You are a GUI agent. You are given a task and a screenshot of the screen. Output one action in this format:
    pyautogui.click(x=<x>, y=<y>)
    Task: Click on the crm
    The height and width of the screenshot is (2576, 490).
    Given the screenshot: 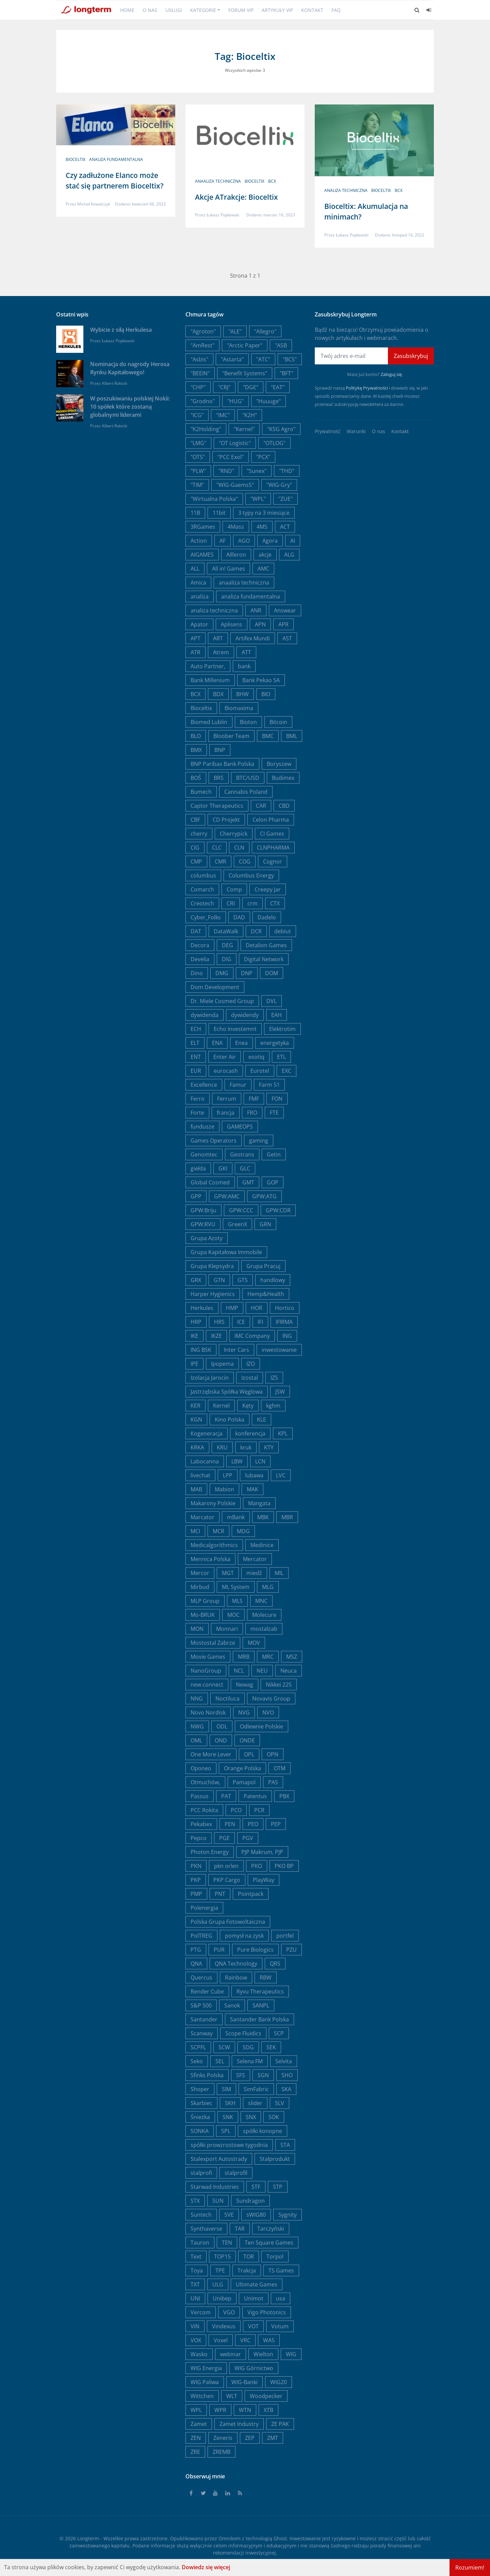 What is the action you would take?
    pyautogui.click(x=252, y=903)
    